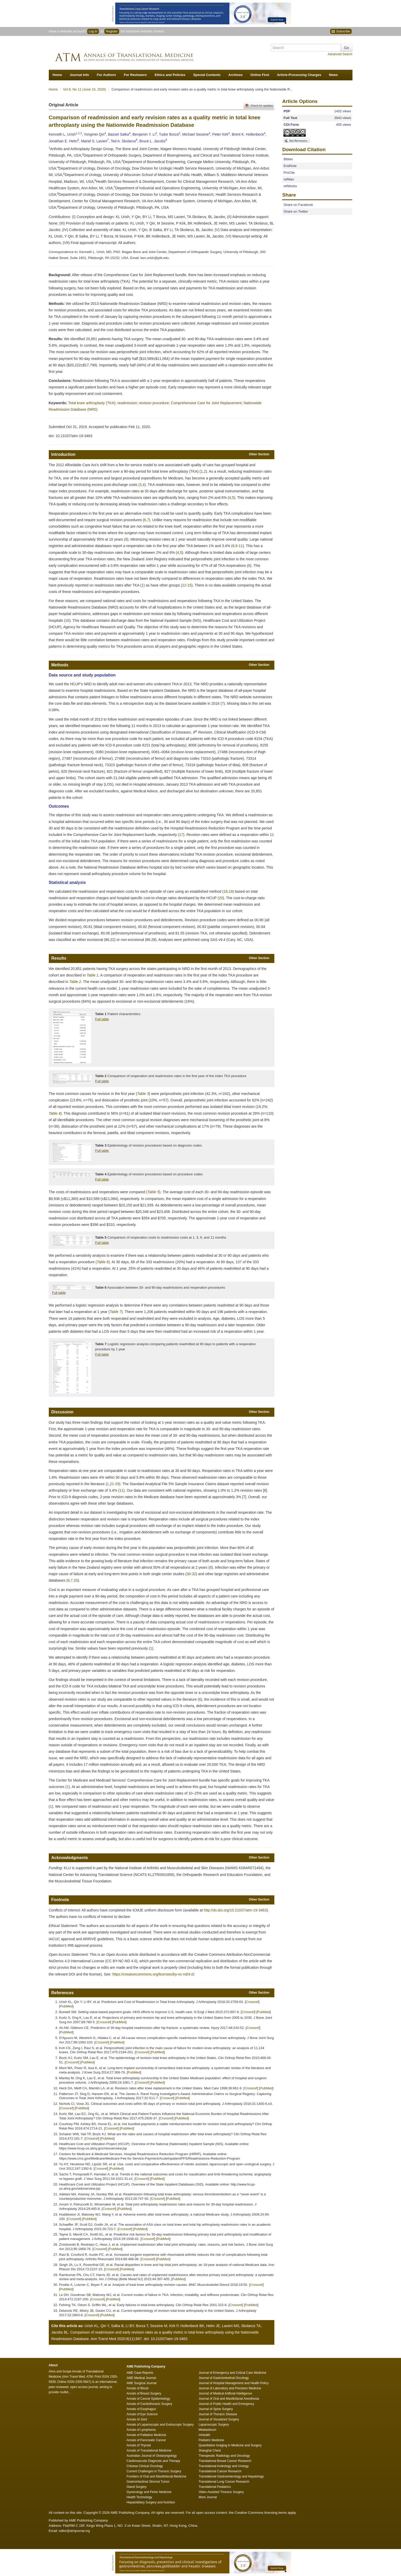 This screenshot has width=401, height=2576. Describe the element at coordinates (106, 75) in the screenshot. I see `For Authors` at that location.